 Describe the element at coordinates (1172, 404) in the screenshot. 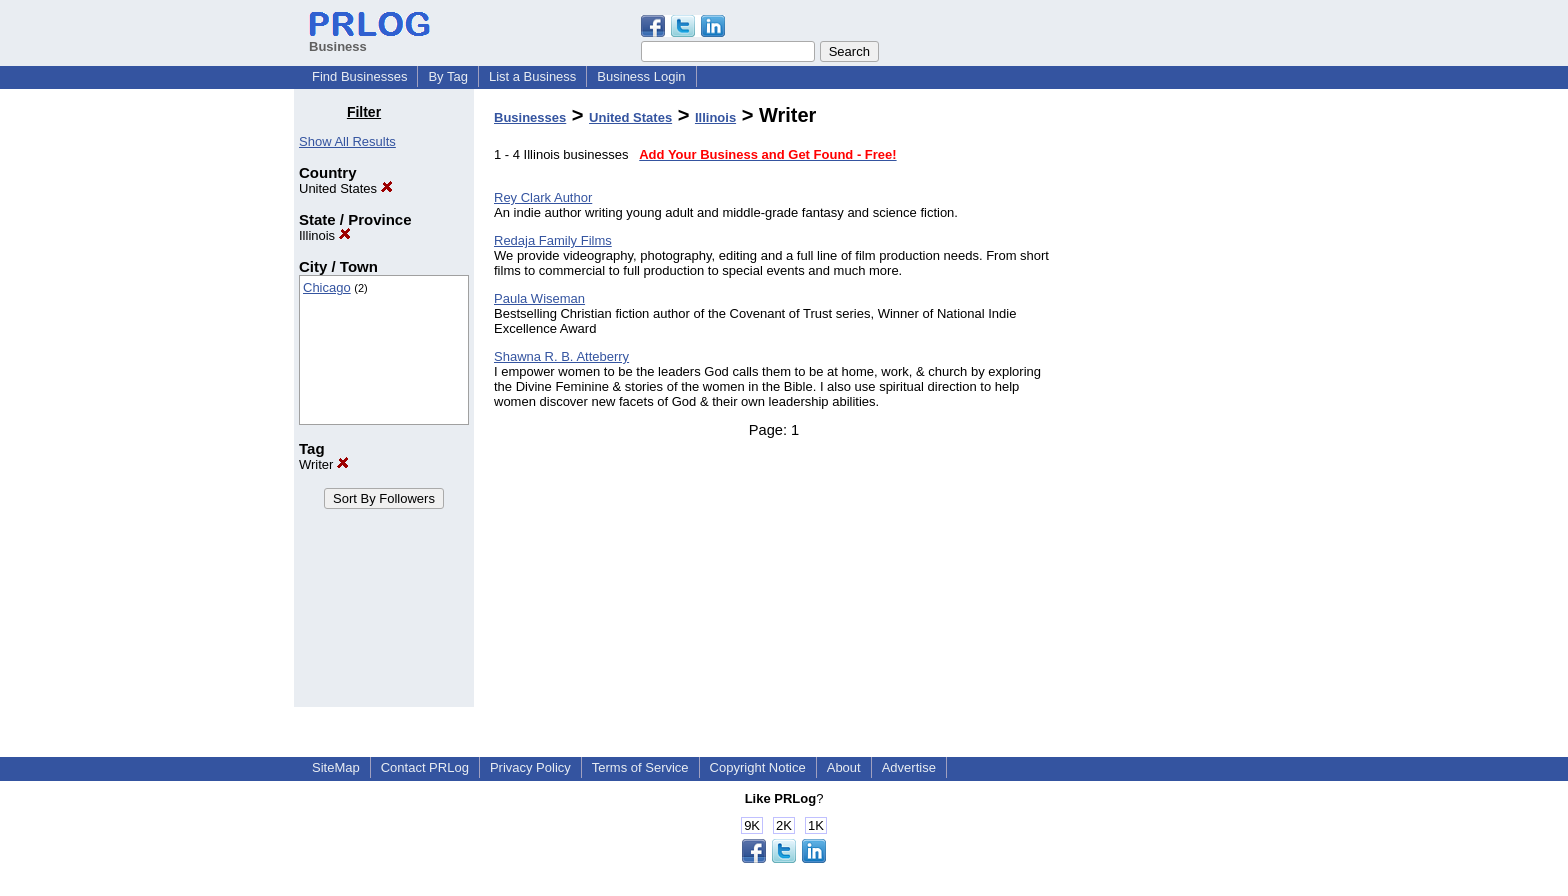

I see `[Advertisement]` at that location.